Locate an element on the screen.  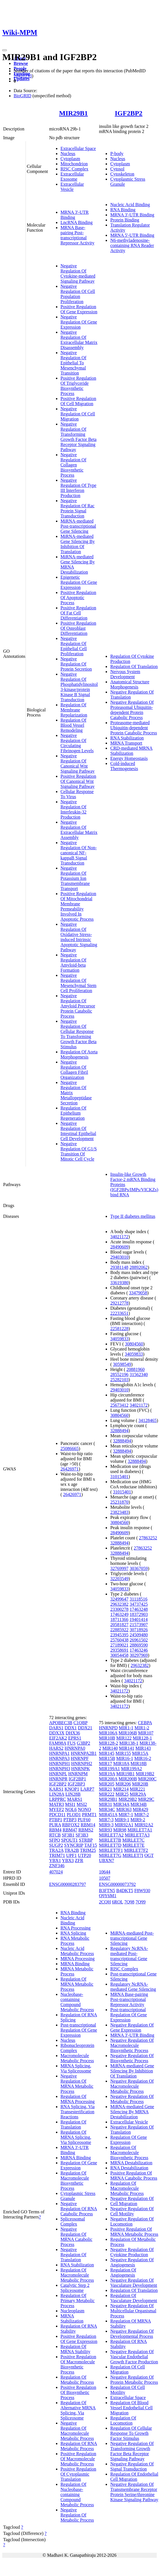
PTBP3 is located at coordinates (69, 1819).